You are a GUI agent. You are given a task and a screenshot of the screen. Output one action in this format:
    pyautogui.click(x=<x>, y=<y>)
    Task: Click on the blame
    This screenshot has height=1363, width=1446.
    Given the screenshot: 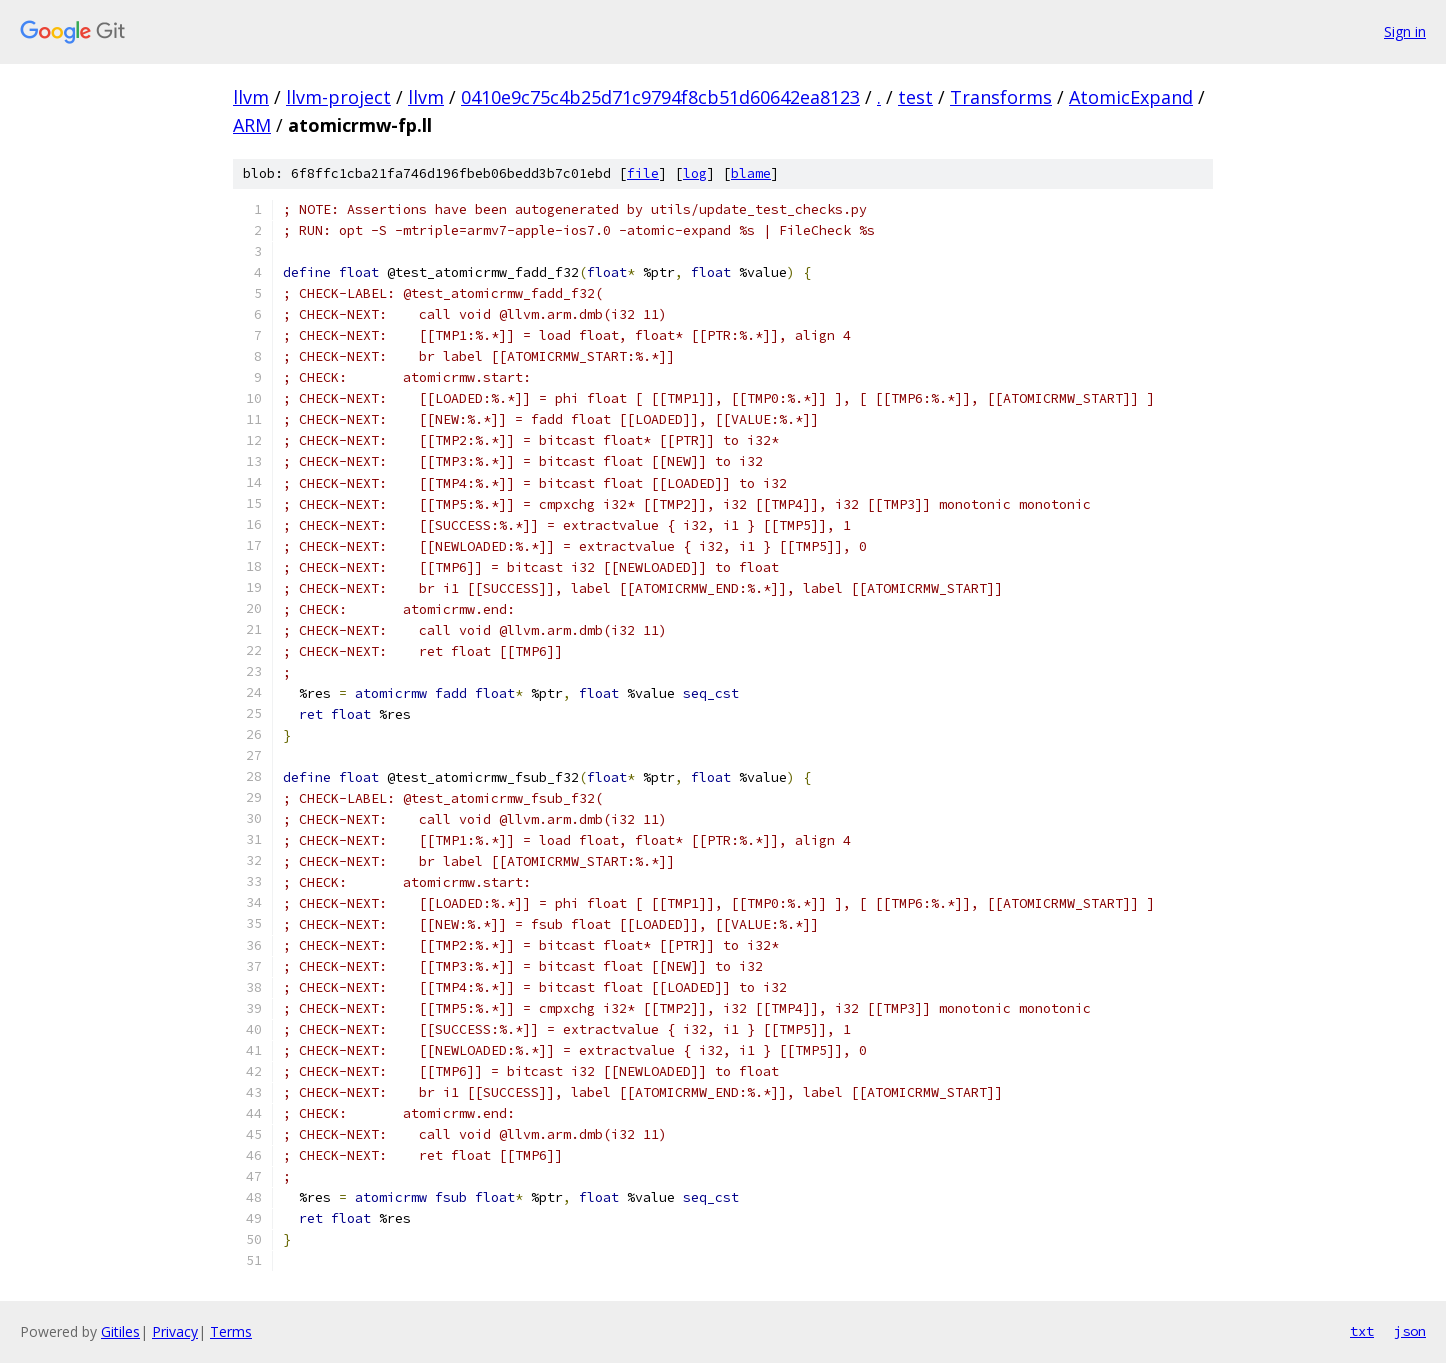 What is the action you would take?
    pyautogui.click(x=751, y=173)
    